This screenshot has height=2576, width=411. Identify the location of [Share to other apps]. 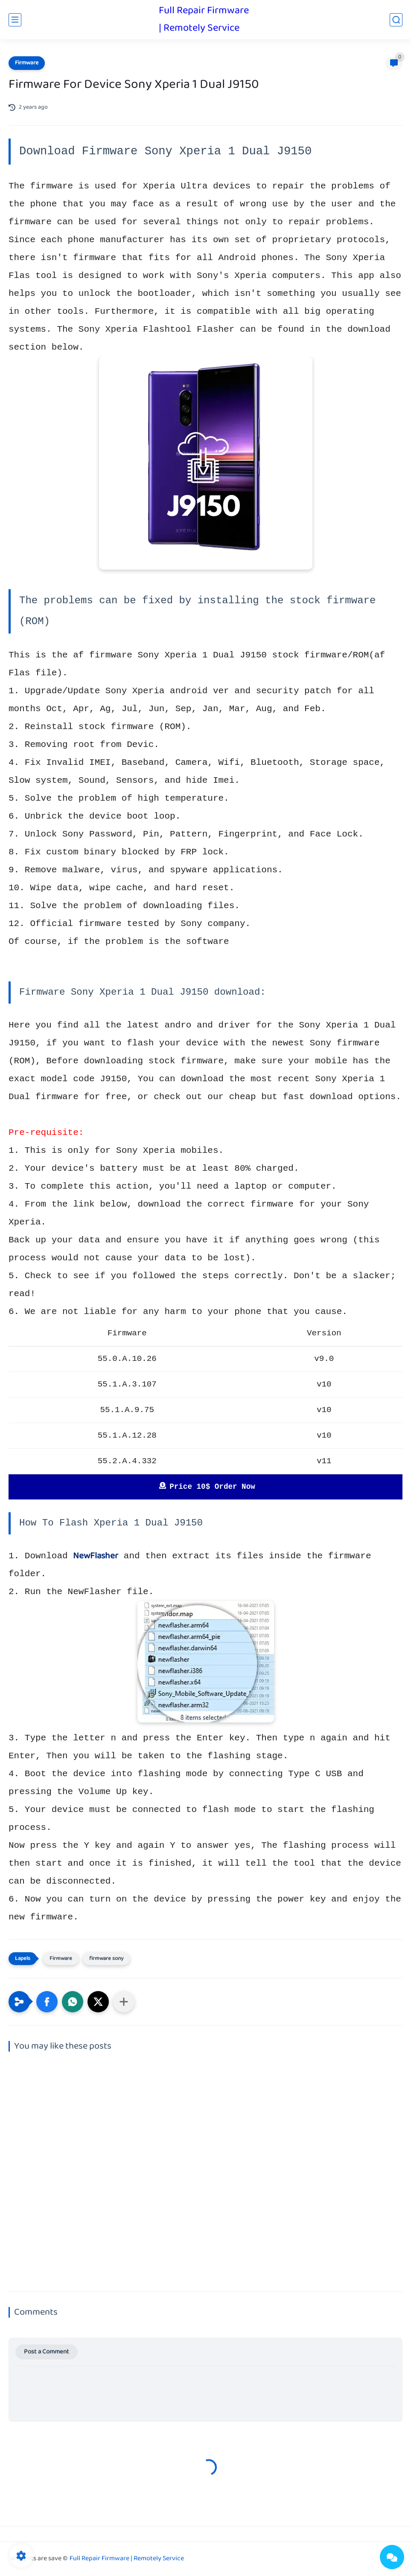
(123, 2001).